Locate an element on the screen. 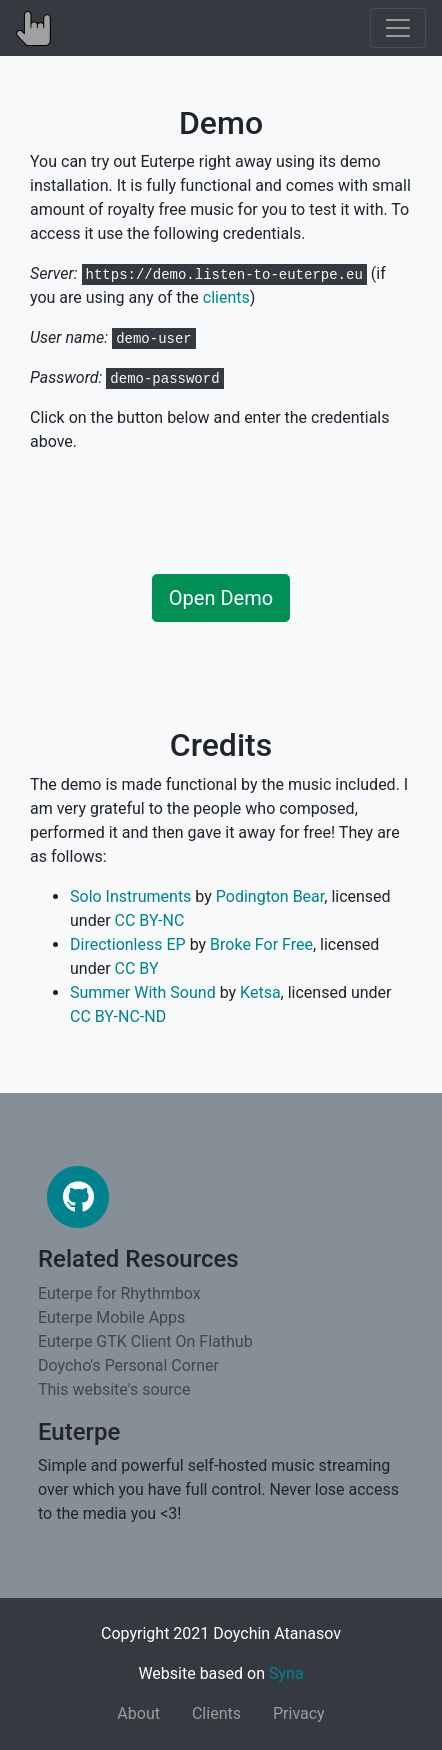 The height and width of the screenshot is (1750, 442). Euterpe for Rhythmbox is located at coordinates (119, 1293).